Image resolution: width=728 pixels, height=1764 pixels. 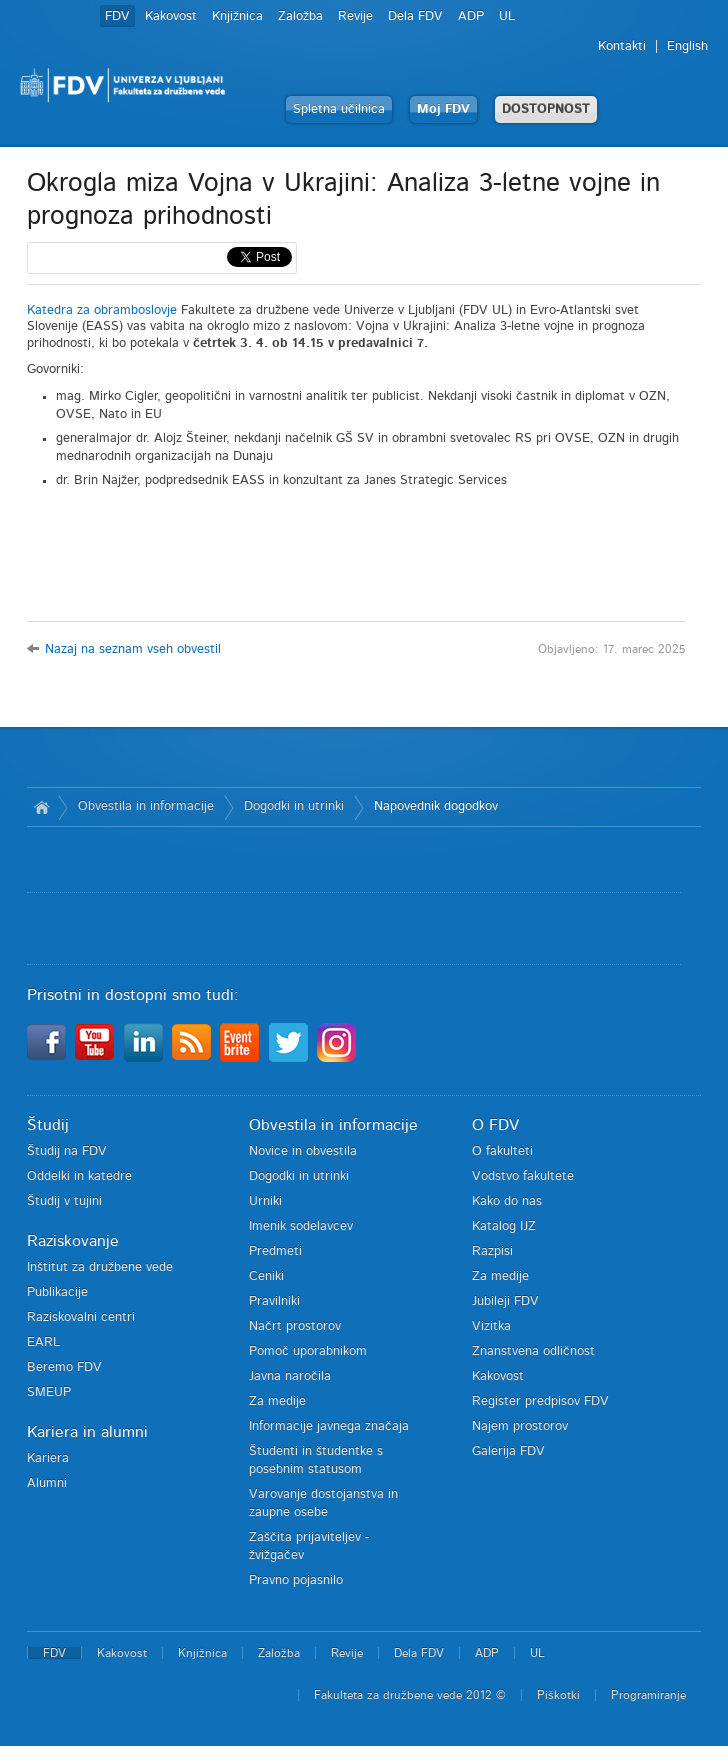 What do you see at coordinates (274, 1301) in the screenshot?
I see `Pravilniki` at bounding box center [274, 1301].